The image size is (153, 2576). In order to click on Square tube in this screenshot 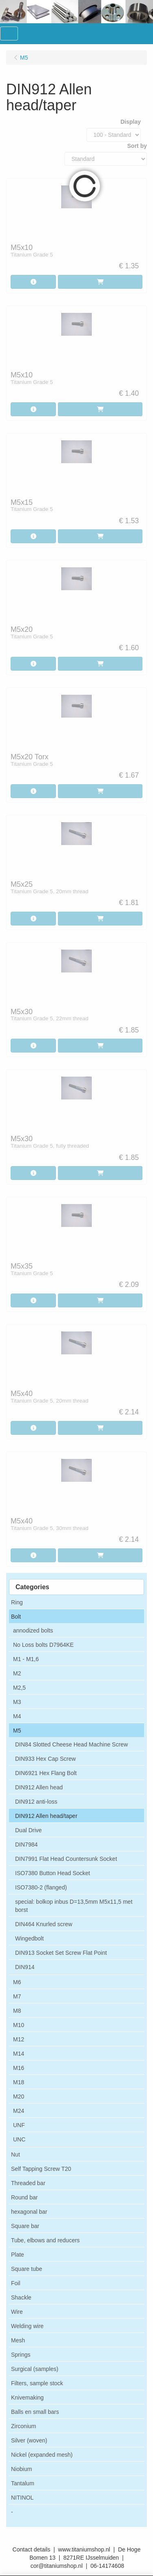, I will do `click(26, 2269)`.